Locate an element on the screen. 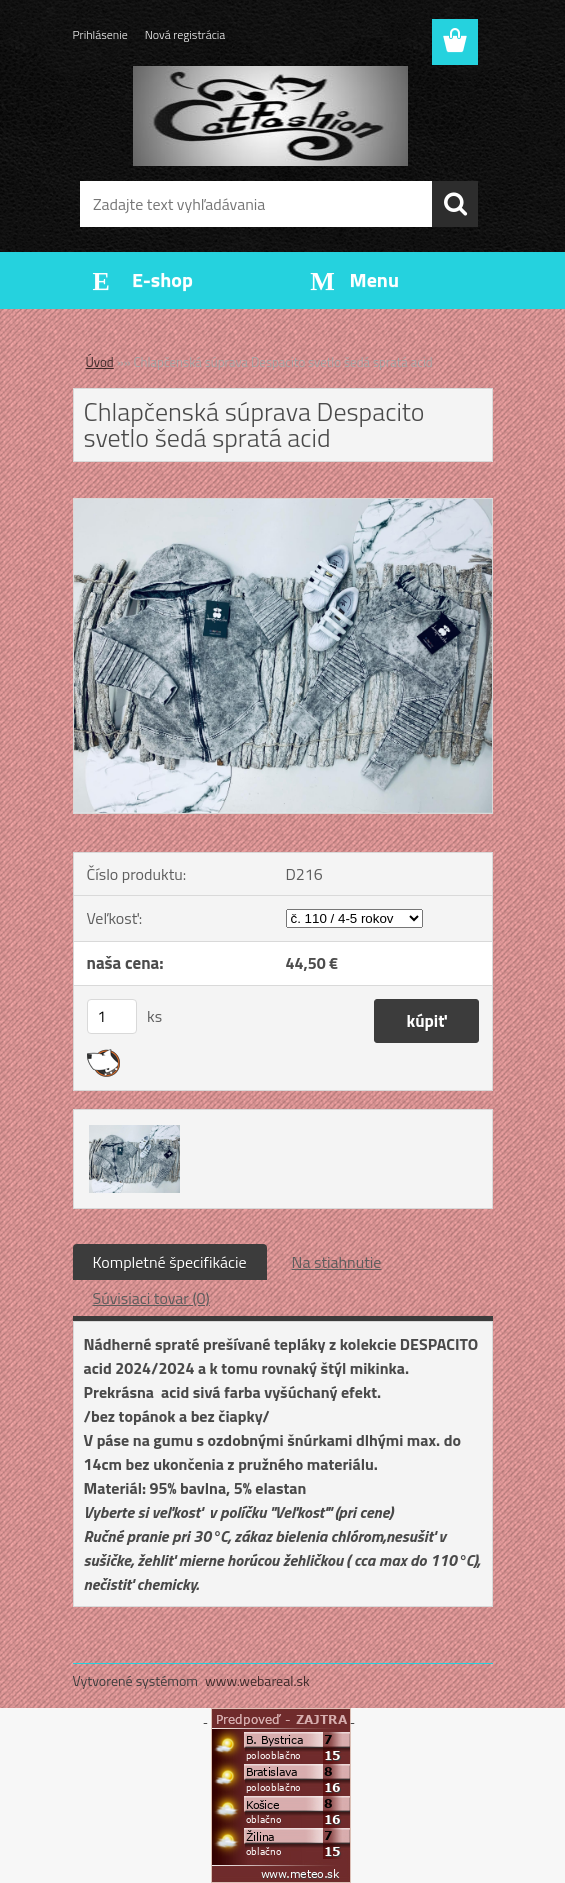 The height and width of the screenshot is (1883, 565). [search] is located at coordinates (455, 204).